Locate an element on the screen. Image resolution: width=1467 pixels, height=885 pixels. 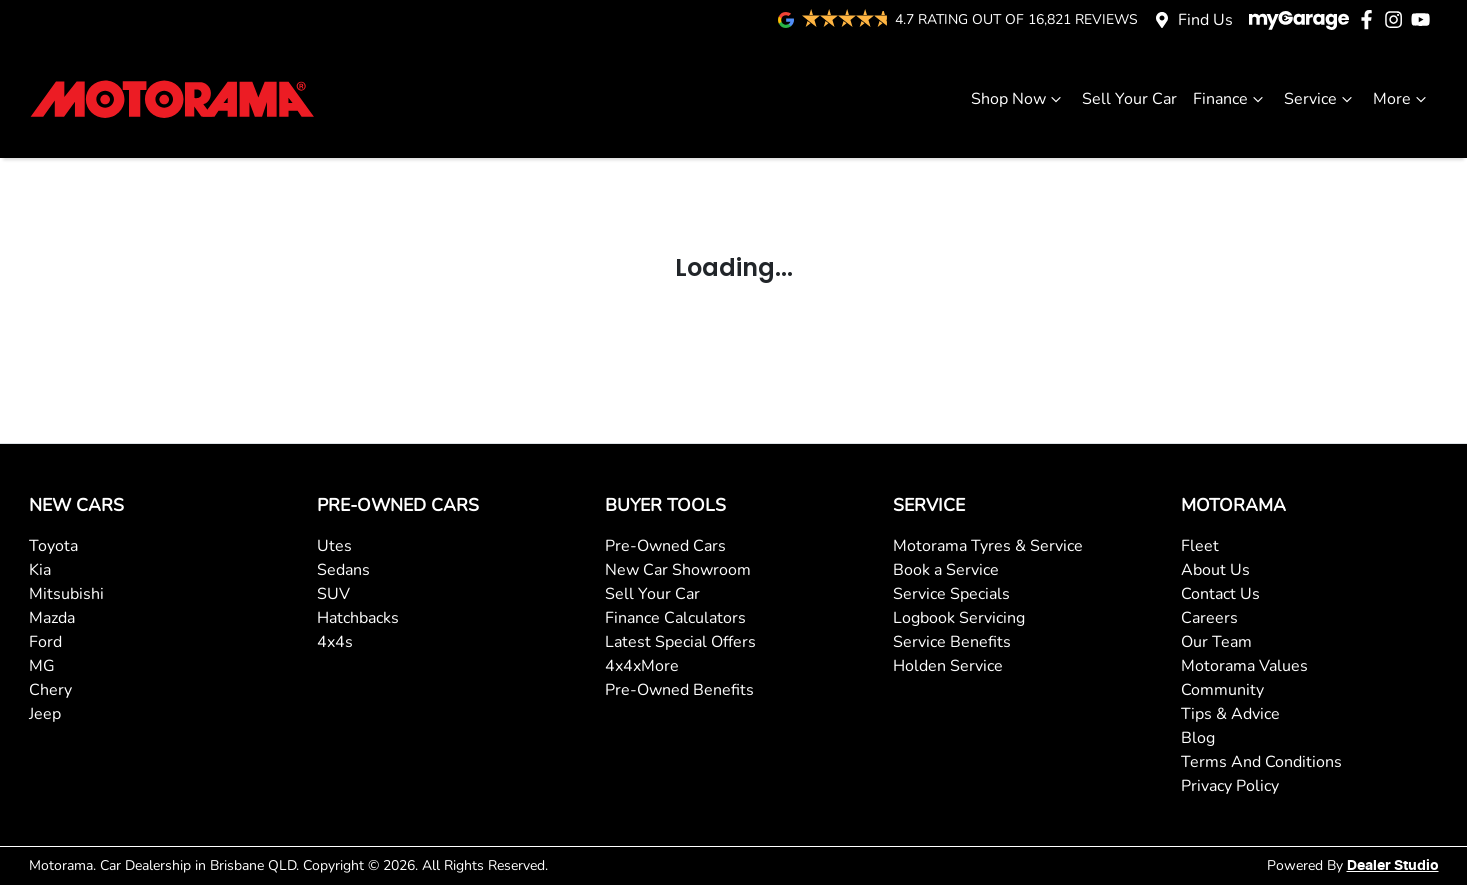
Ford is located at coordinates (45, 642).